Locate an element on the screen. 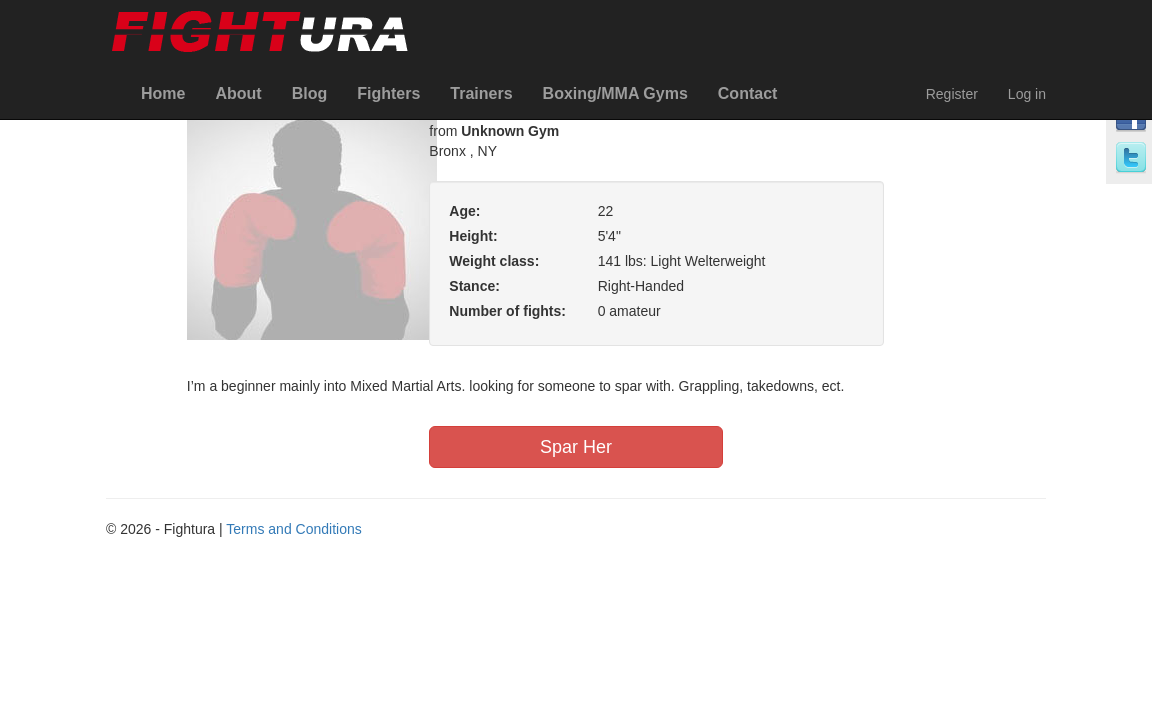  Log in is located at coordinates (1027, 94).